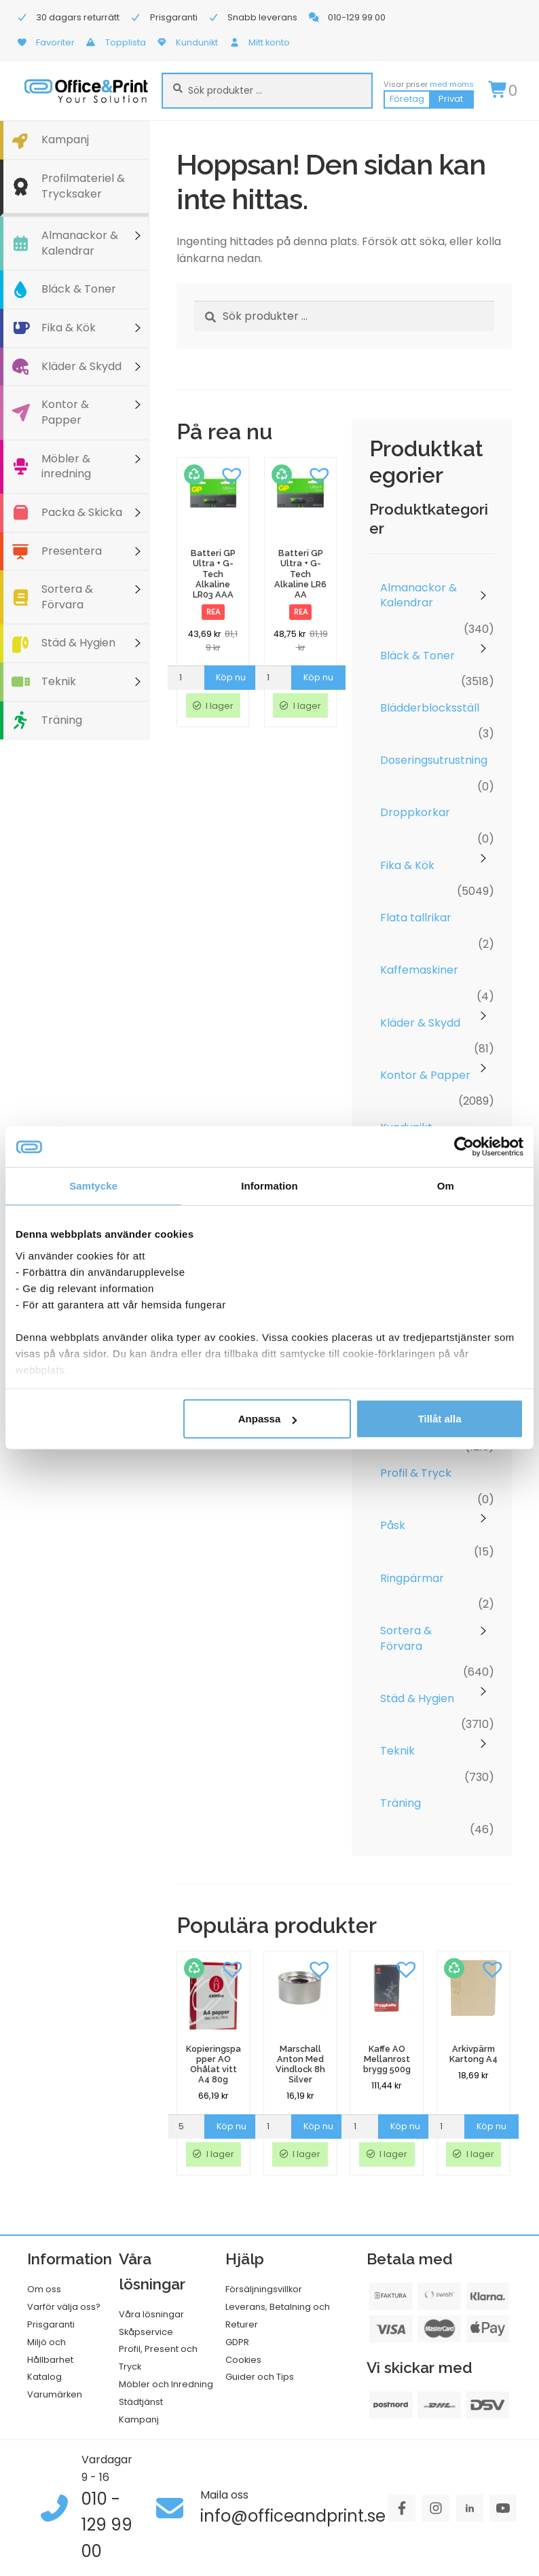 Image resolution: width=539 pixels, height=2576 pixels. Describe the element at coordinates (415, 917) in the screenshot. I see `Flata tallrikar` at that location.